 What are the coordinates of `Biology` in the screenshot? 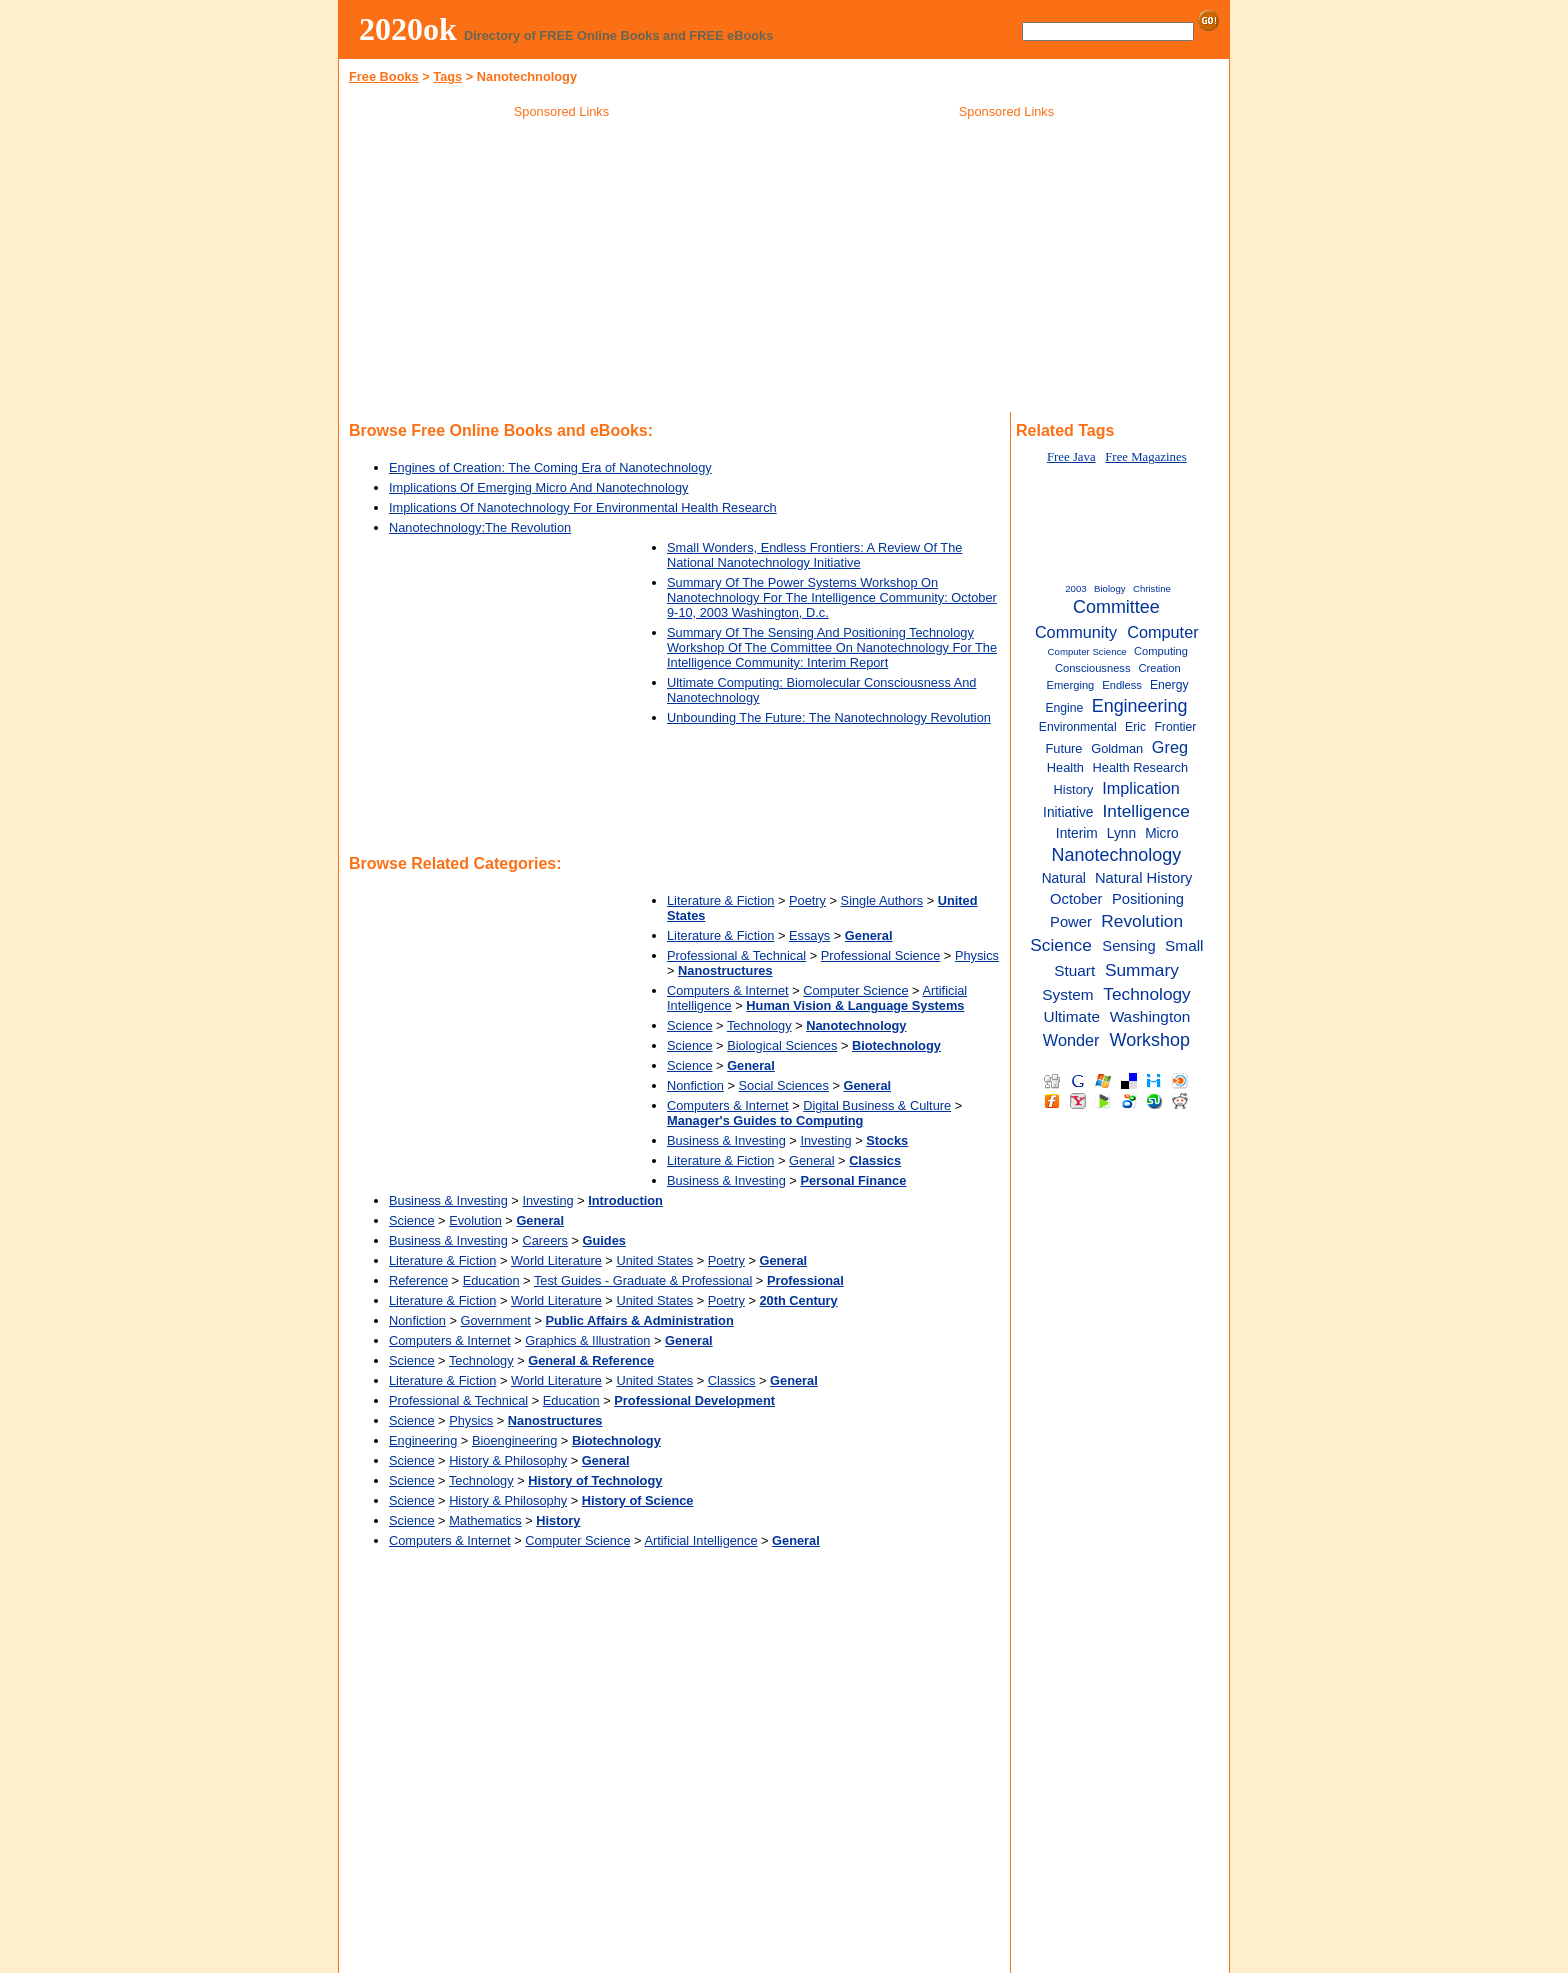 It's located at (1110, 588).